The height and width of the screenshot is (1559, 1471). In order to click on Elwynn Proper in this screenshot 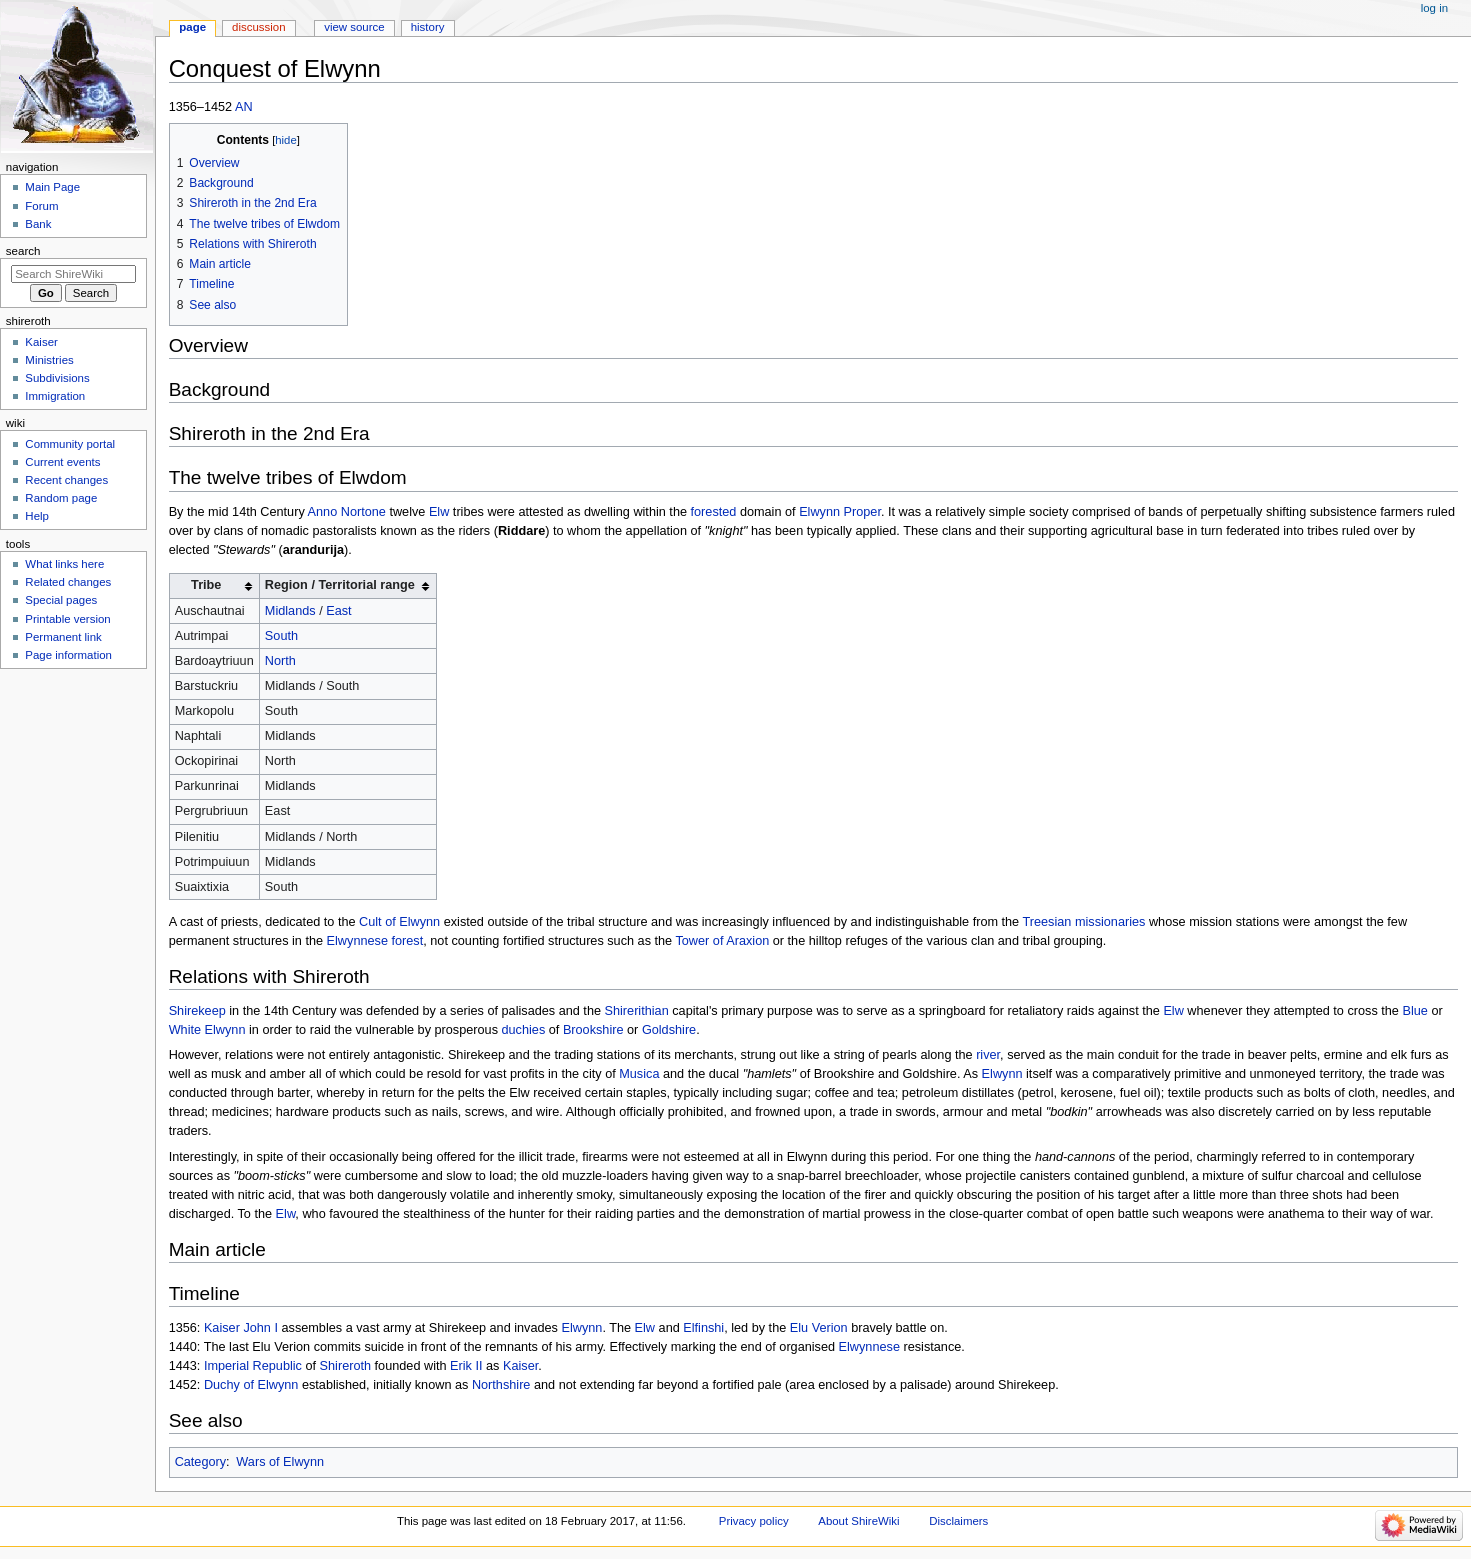, I will do `click(840, 512)`.